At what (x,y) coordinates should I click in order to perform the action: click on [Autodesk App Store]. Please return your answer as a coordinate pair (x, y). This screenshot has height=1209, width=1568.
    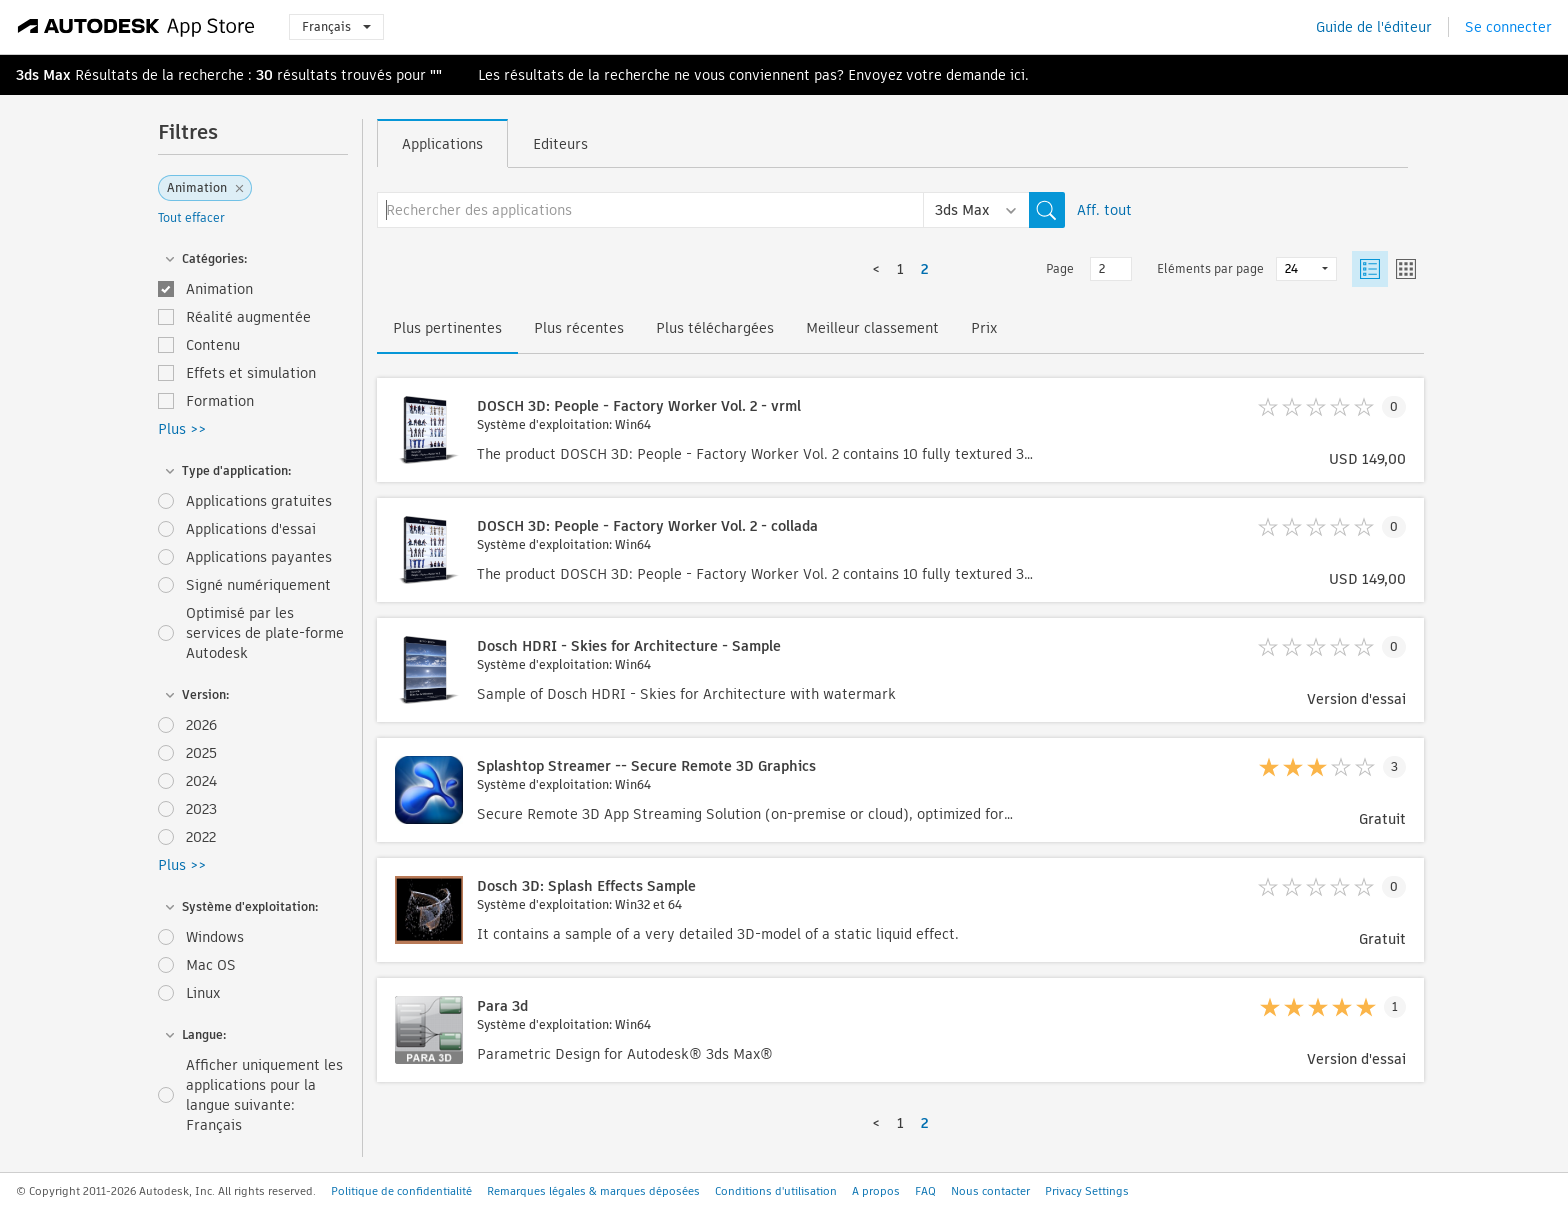
    Looking at the image, I should click on (136, 27).